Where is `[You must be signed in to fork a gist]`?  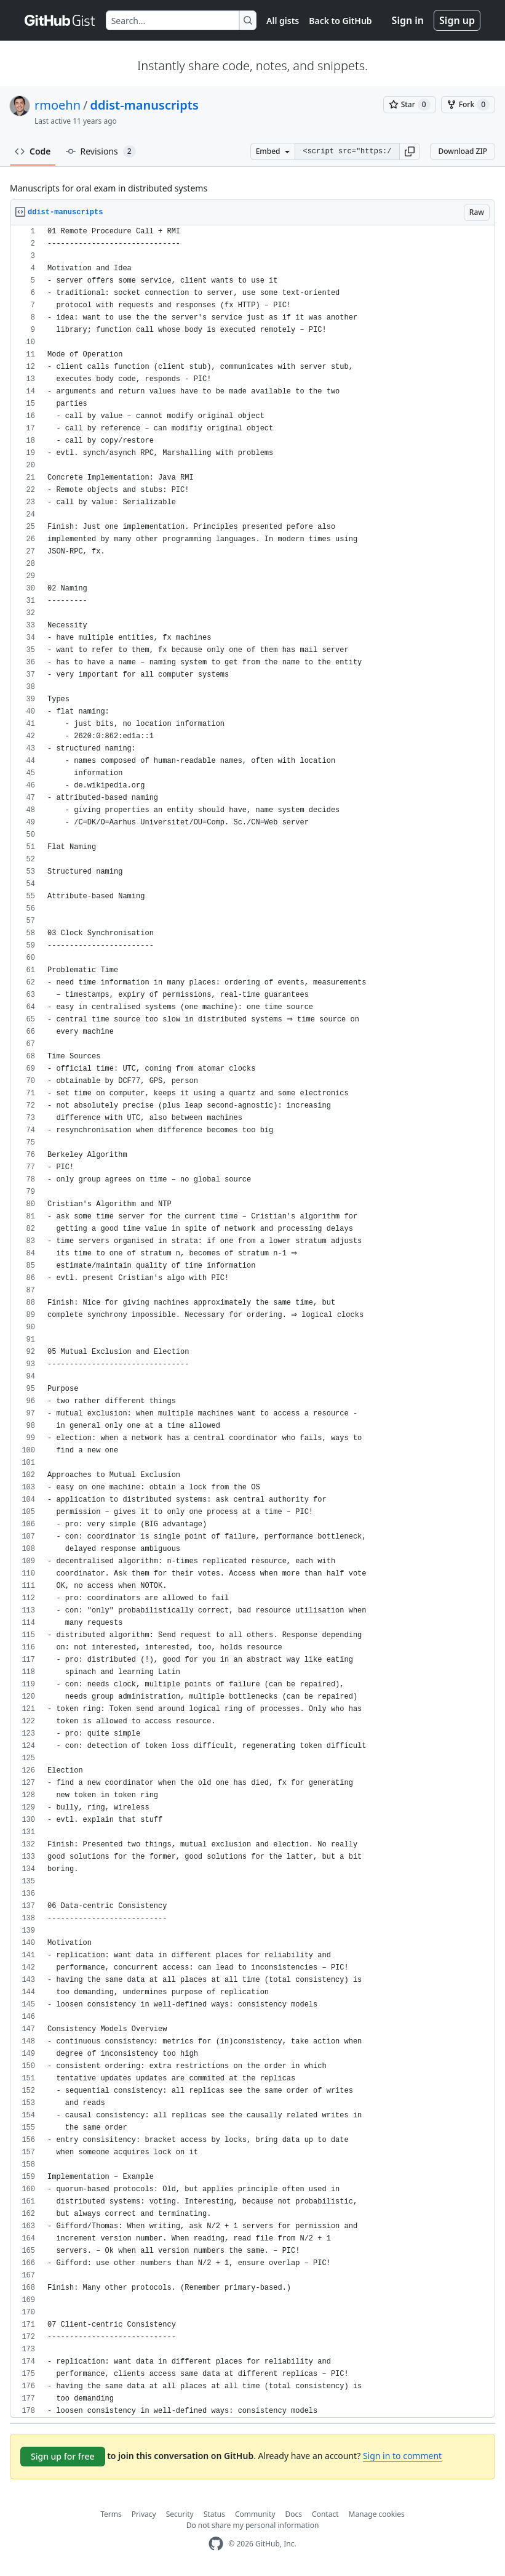 [You must be signed in to fork a gist] is located at coordinates (468, 104).